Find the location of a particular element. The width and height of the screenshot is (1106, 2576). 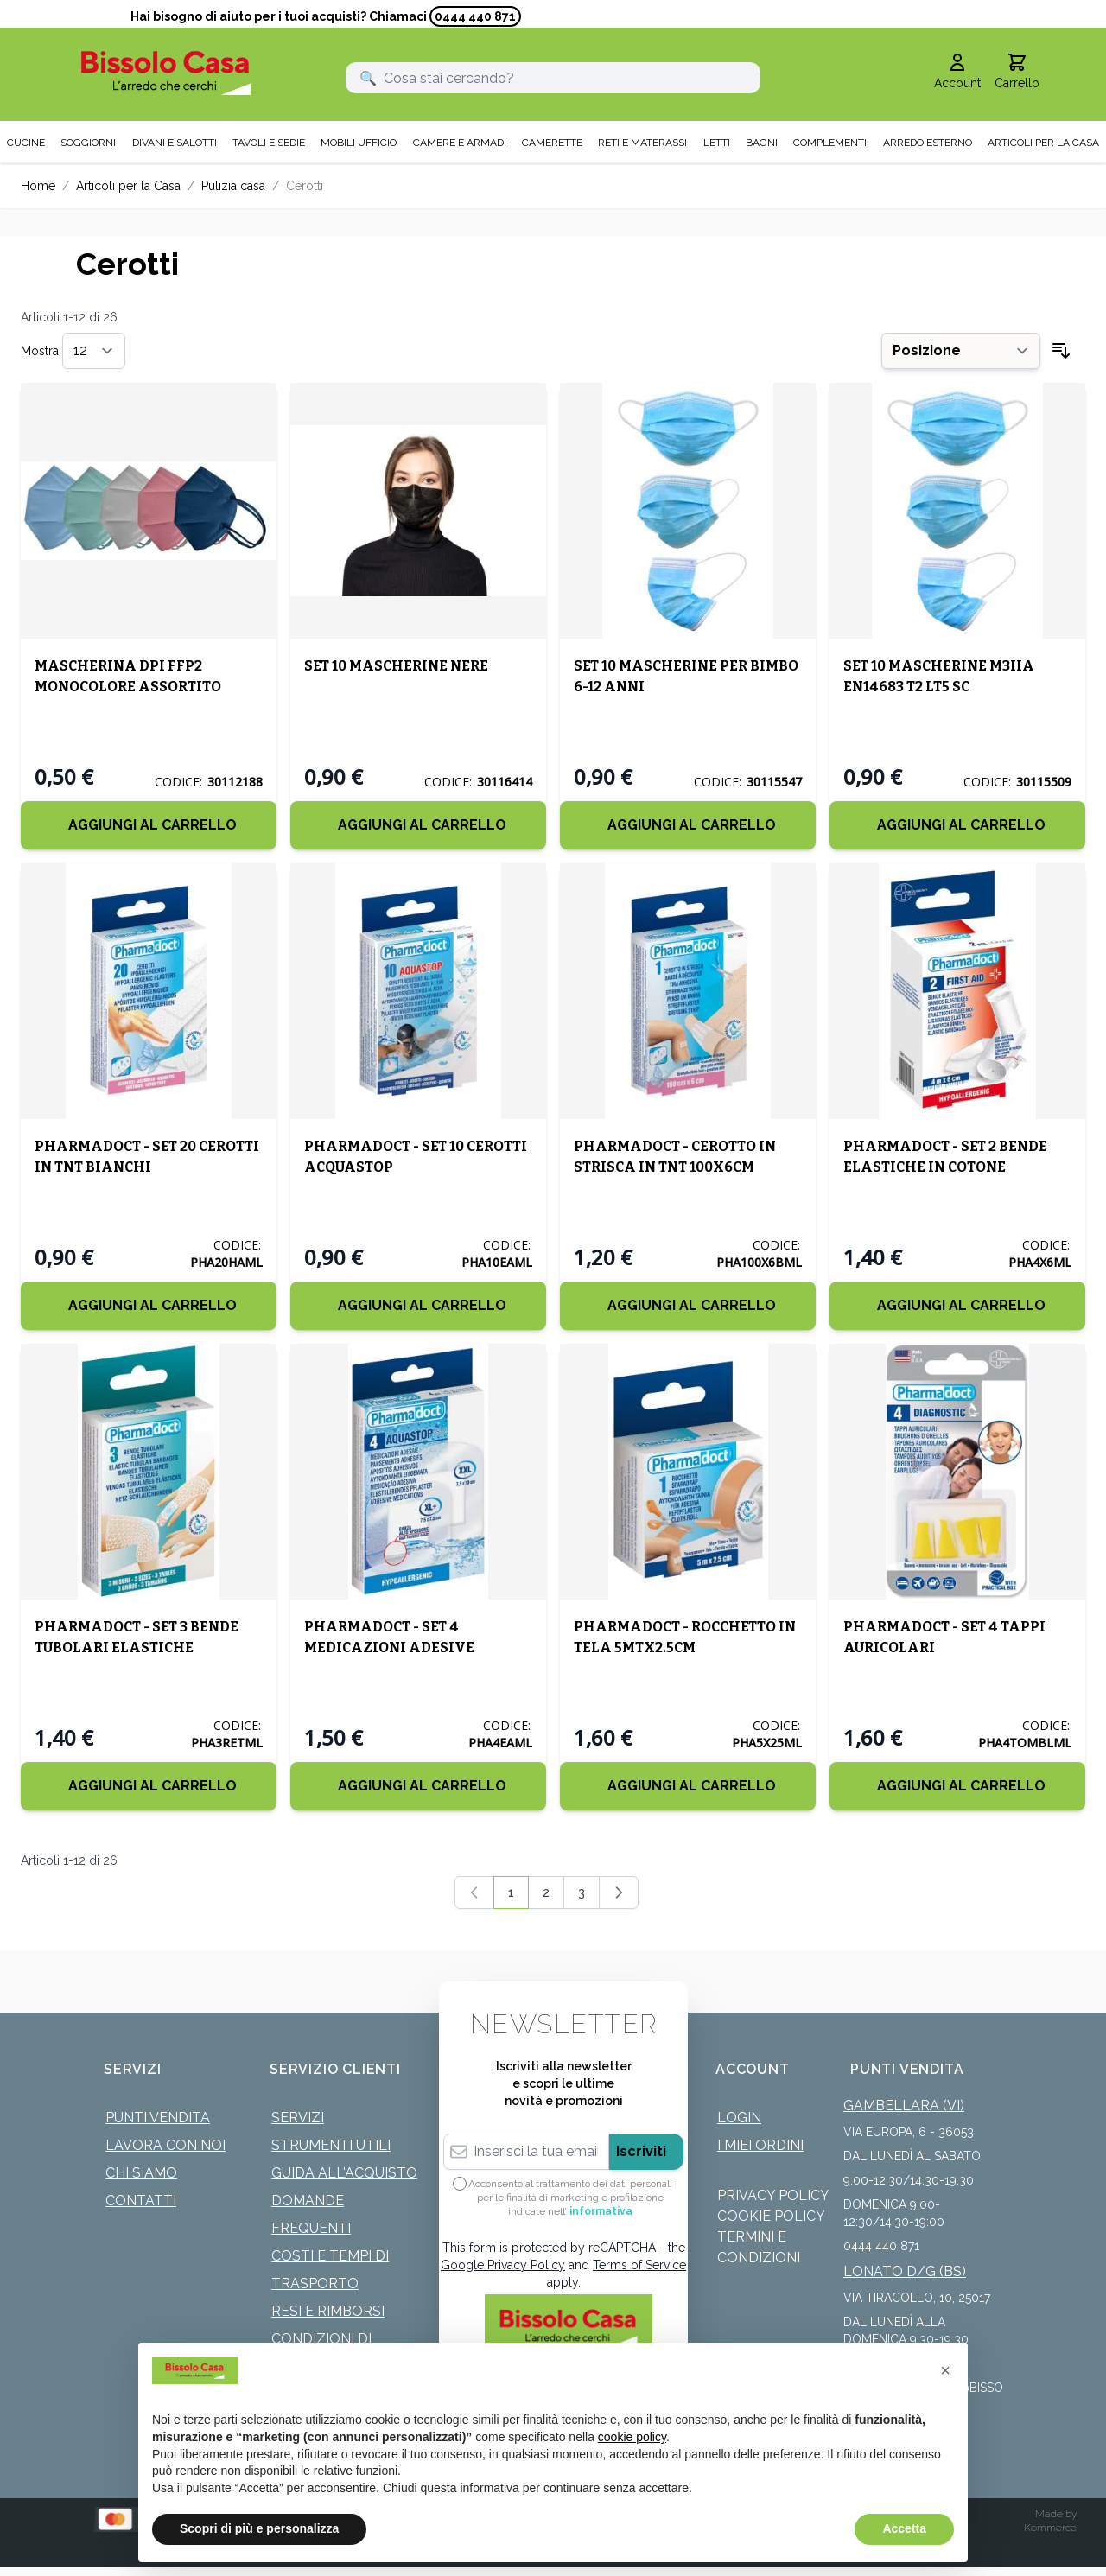

Pulizia casa is located at coordinates (233, 186).